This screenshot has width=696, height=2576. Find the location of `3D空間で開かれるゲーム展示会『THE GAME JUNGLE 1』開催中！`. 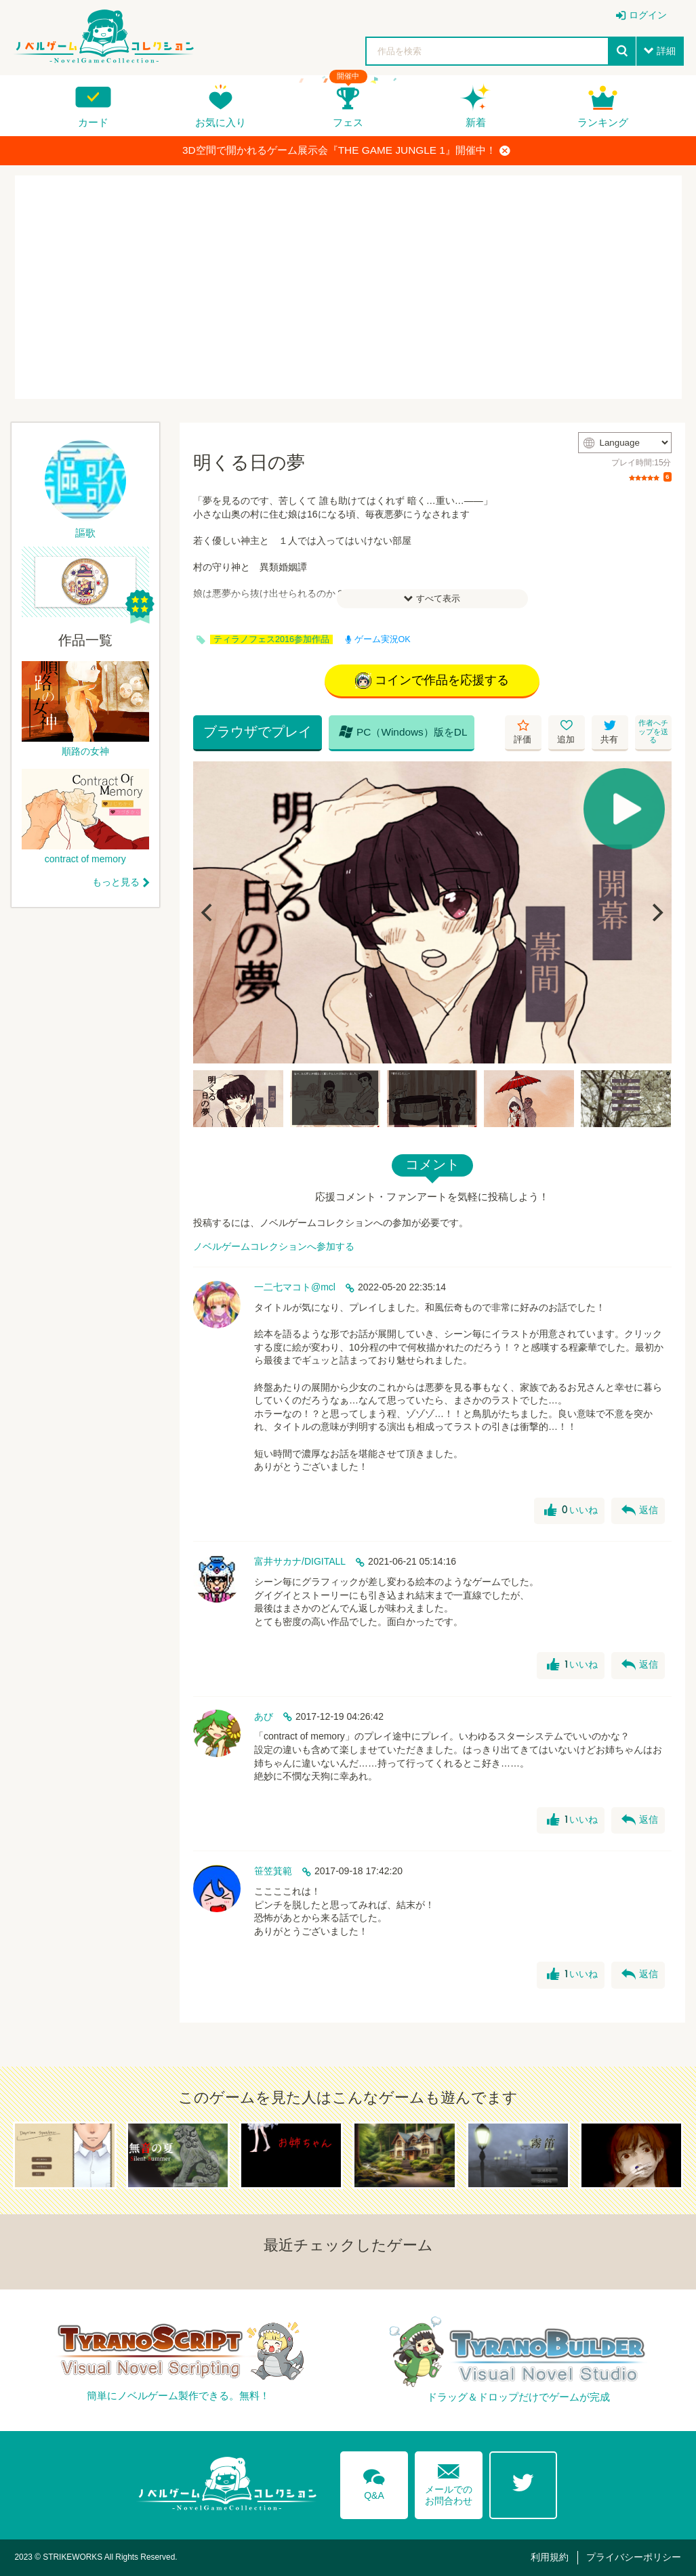

3D空間で開かれるゲーム展示会『THE GAME JUNGLE 1』開催中！ is located at coordinates (346, 150).